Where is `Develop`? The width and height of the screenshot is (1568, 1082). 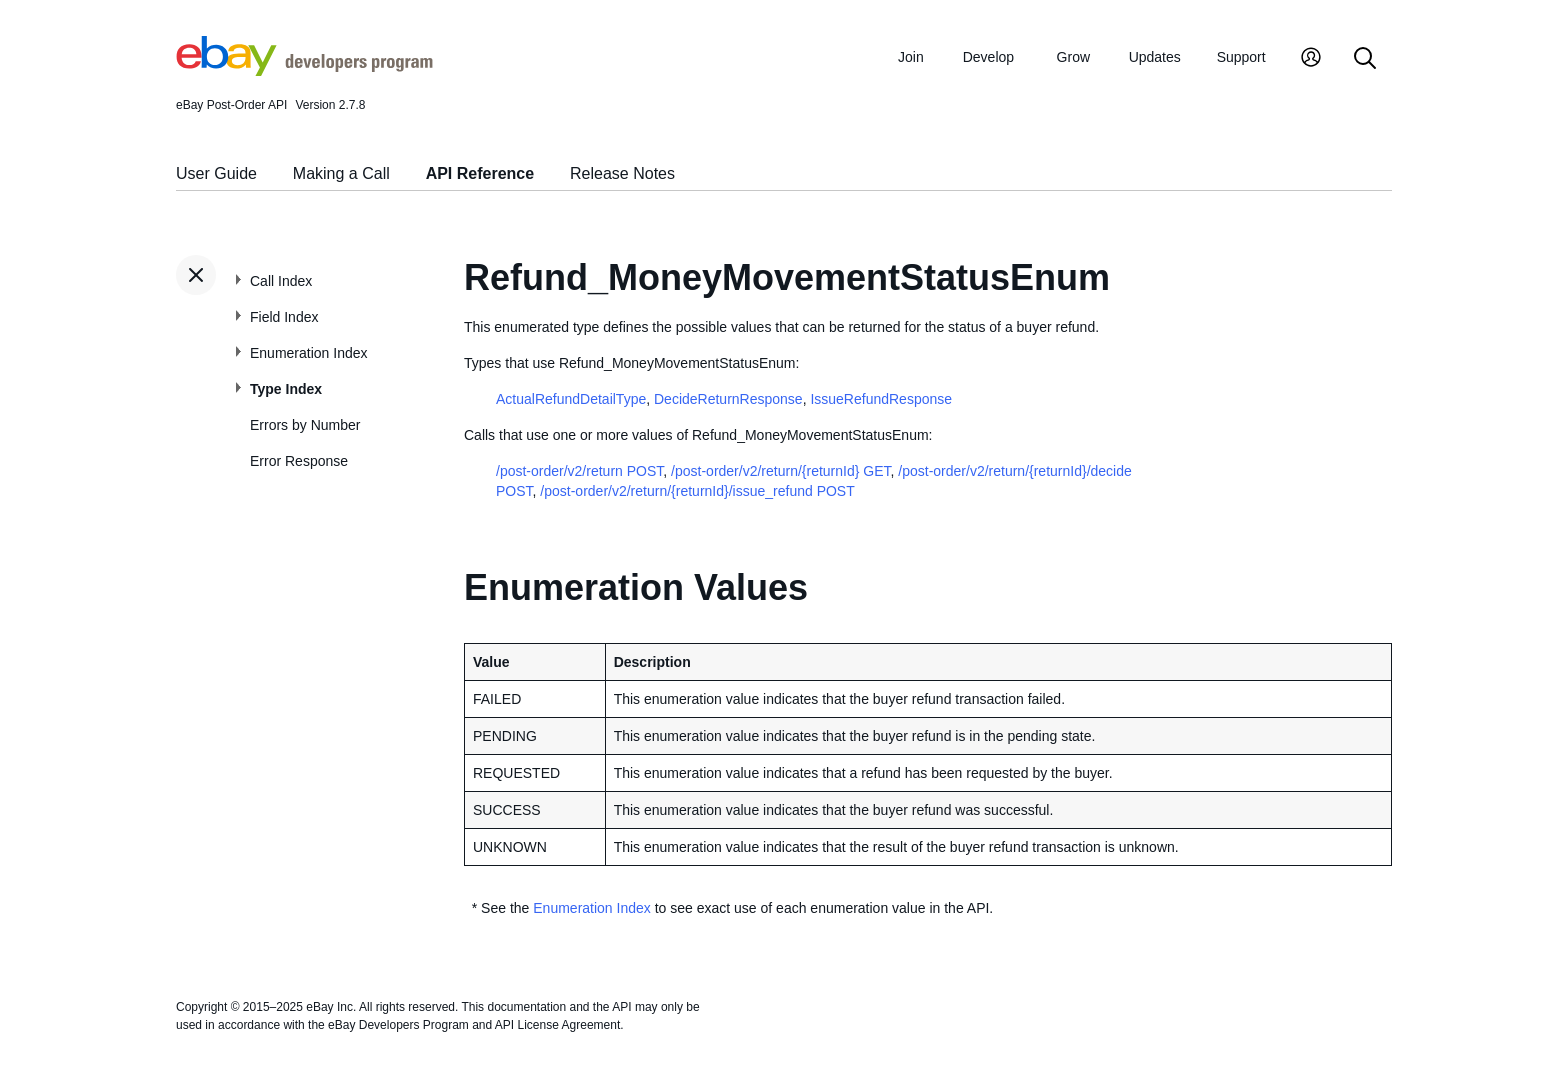 Develop is located at coordinates (988, 57).